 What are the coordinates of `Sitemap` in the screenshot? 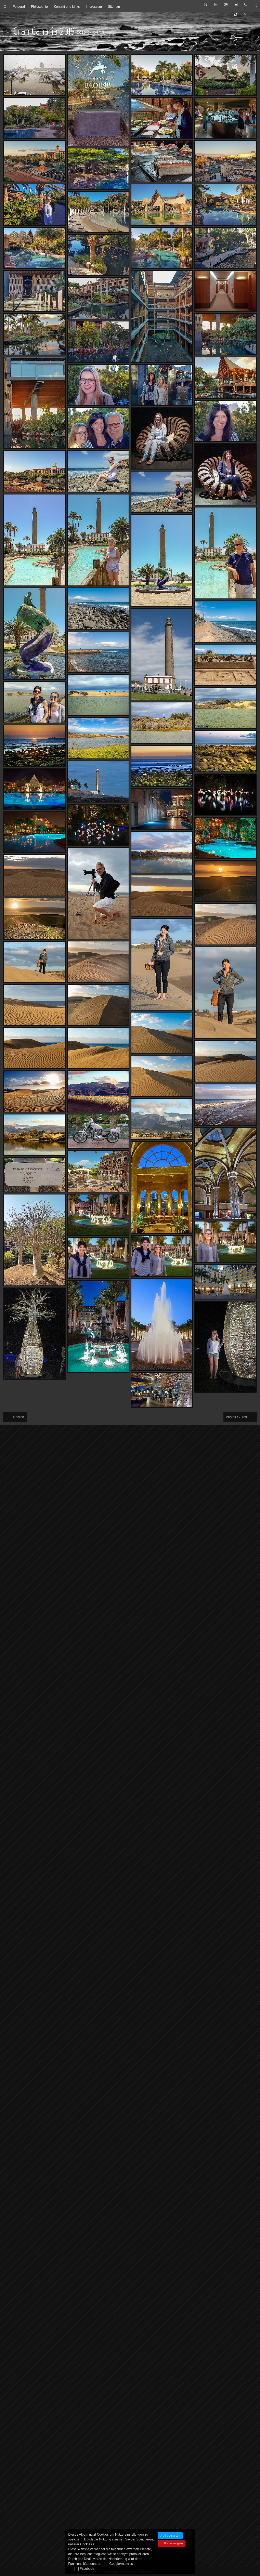 It's located at (114, 6).